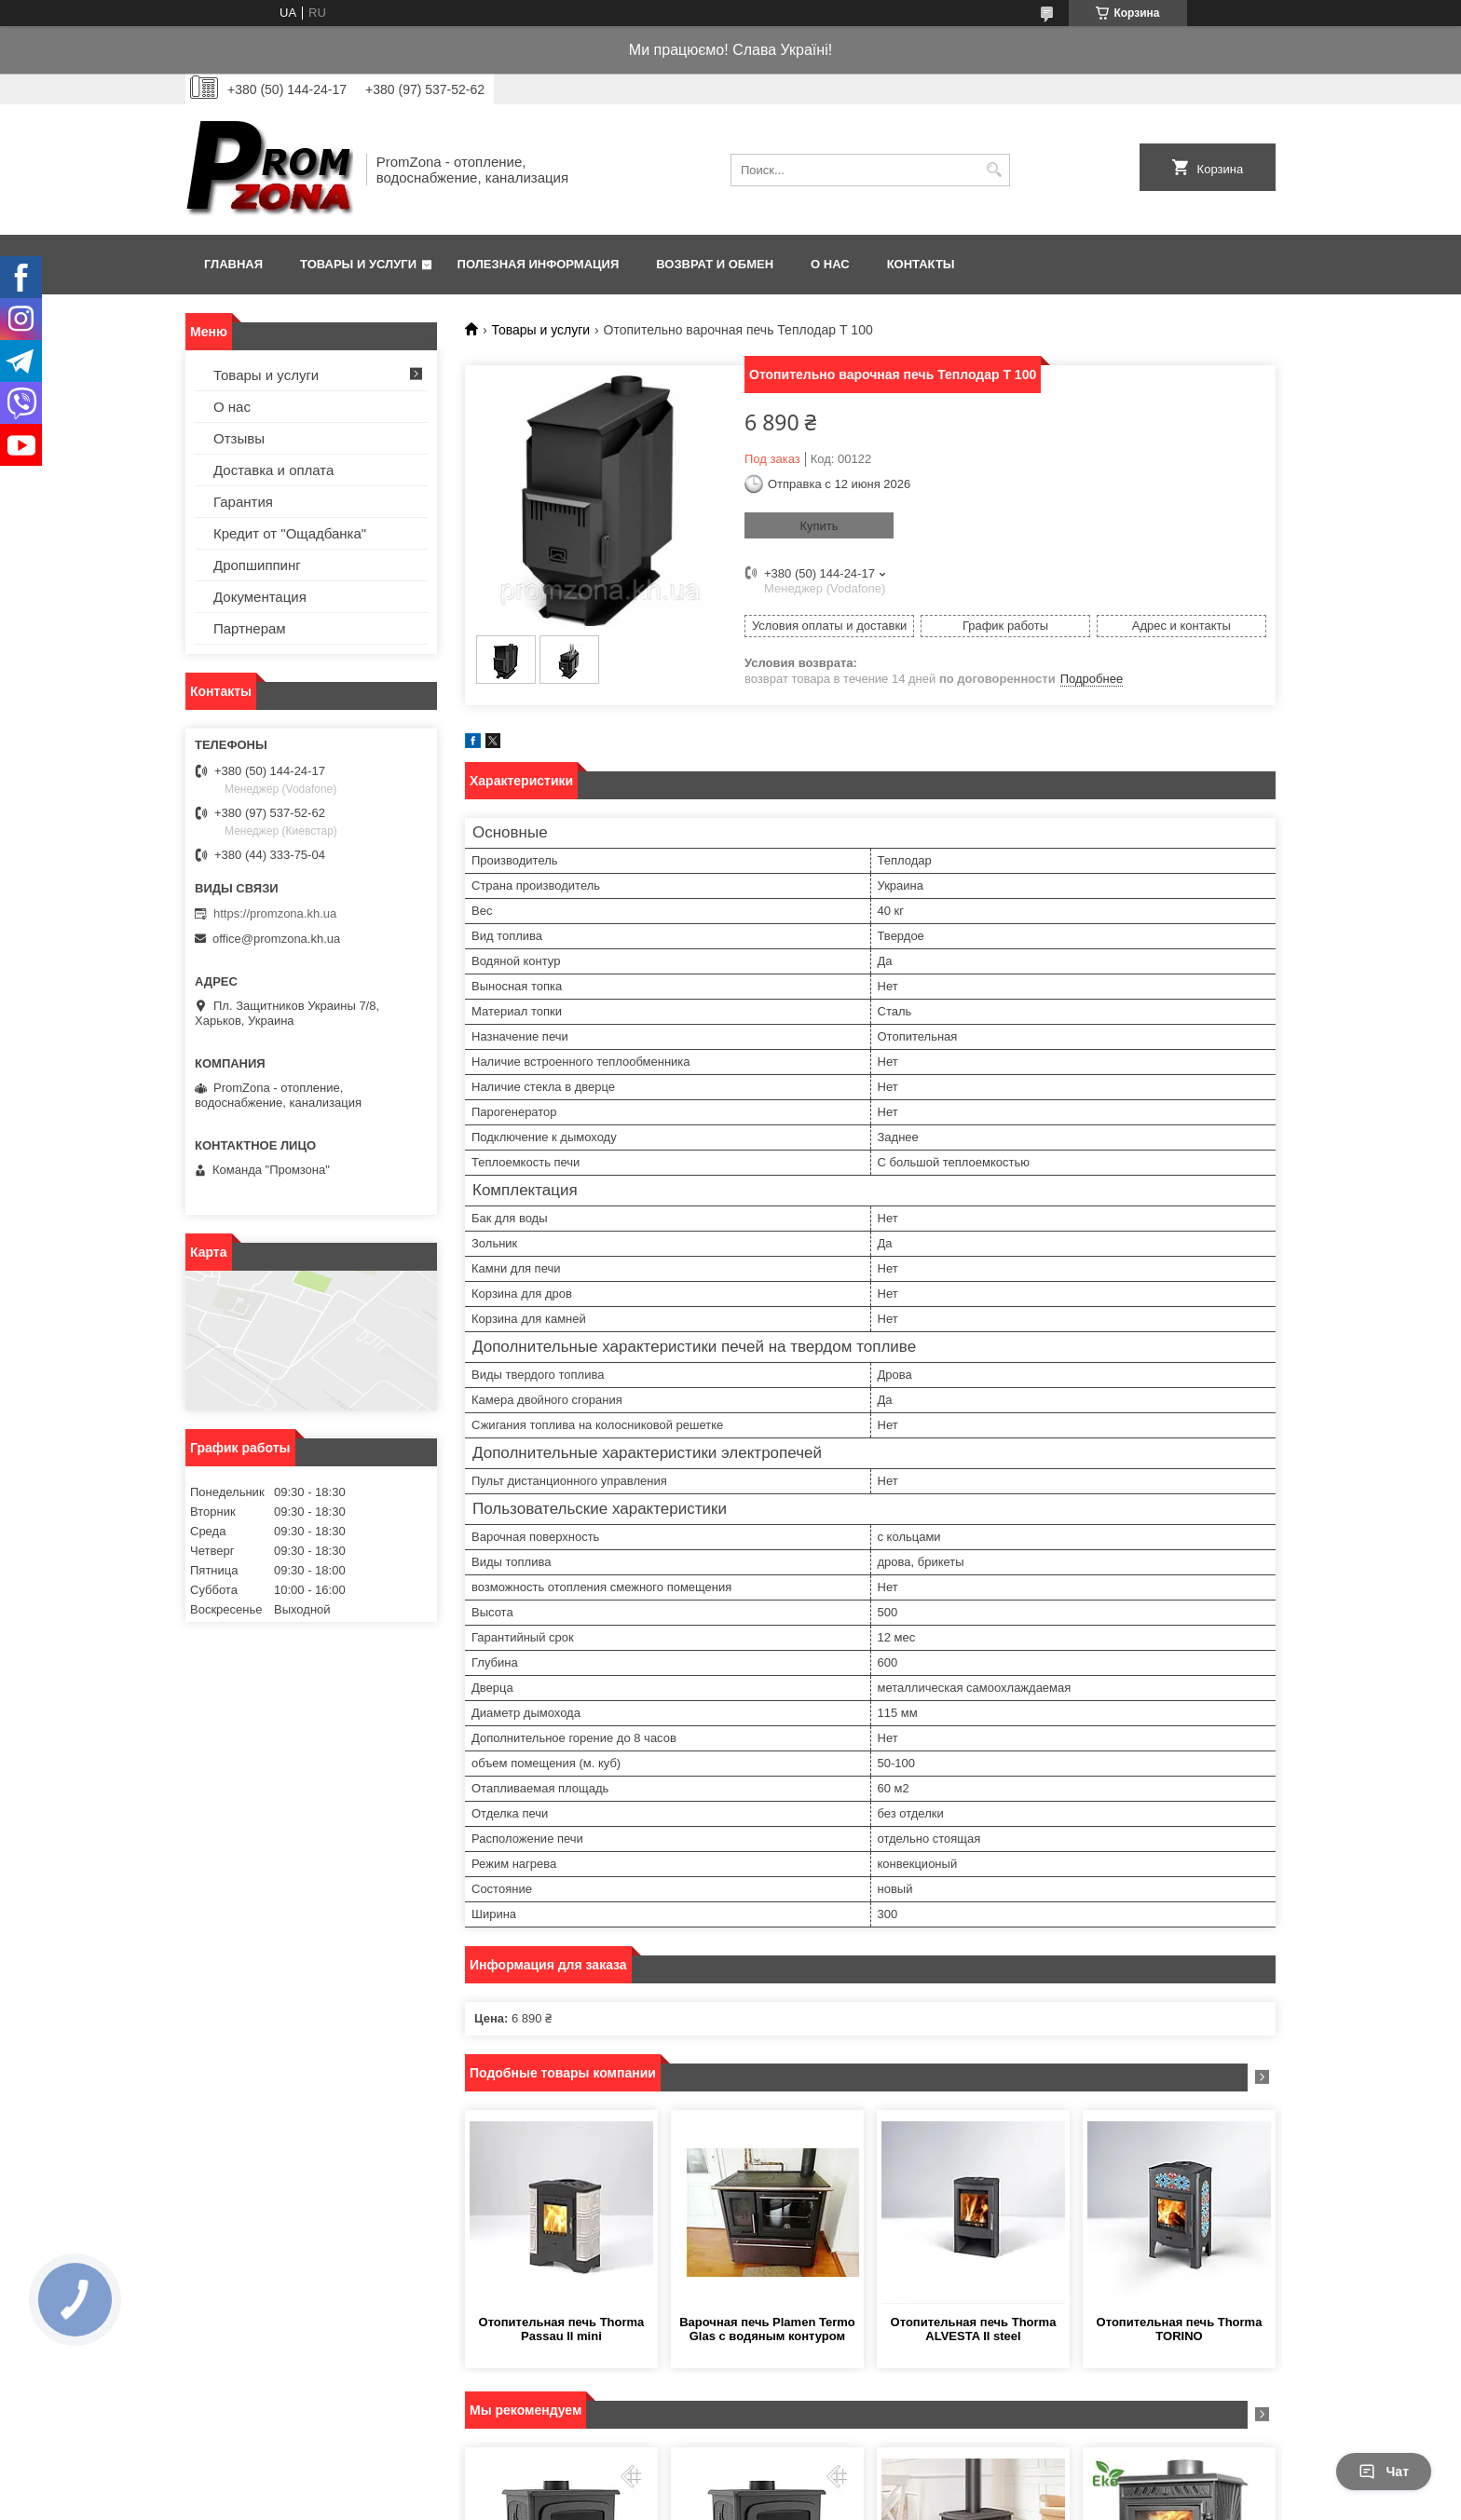 The height and width of the screenshot is (2520, 1461). What do you see at coordinates (993, 170) in the screenshot?
I see `[Искать]` at bounding box center [993, 170].